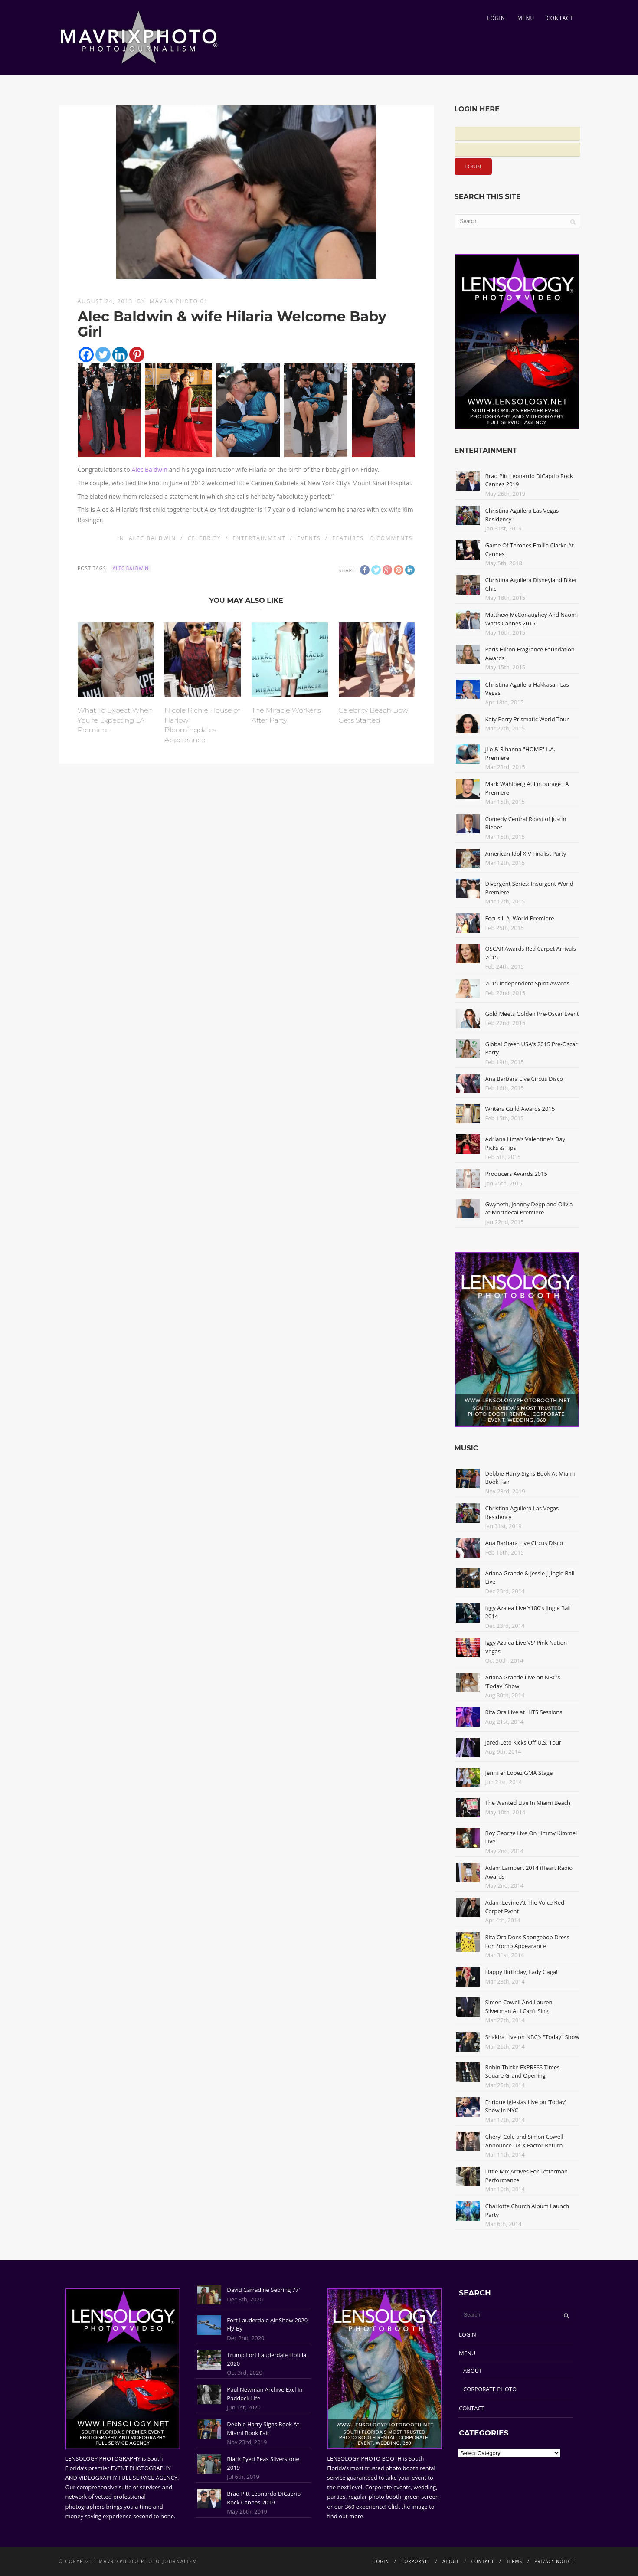 The width and height of the screenshot is (638, 2576). Describe the element at coordinates (520, 1109) in the screenshot. I see `Writers Guild Awards 2015` at that location.